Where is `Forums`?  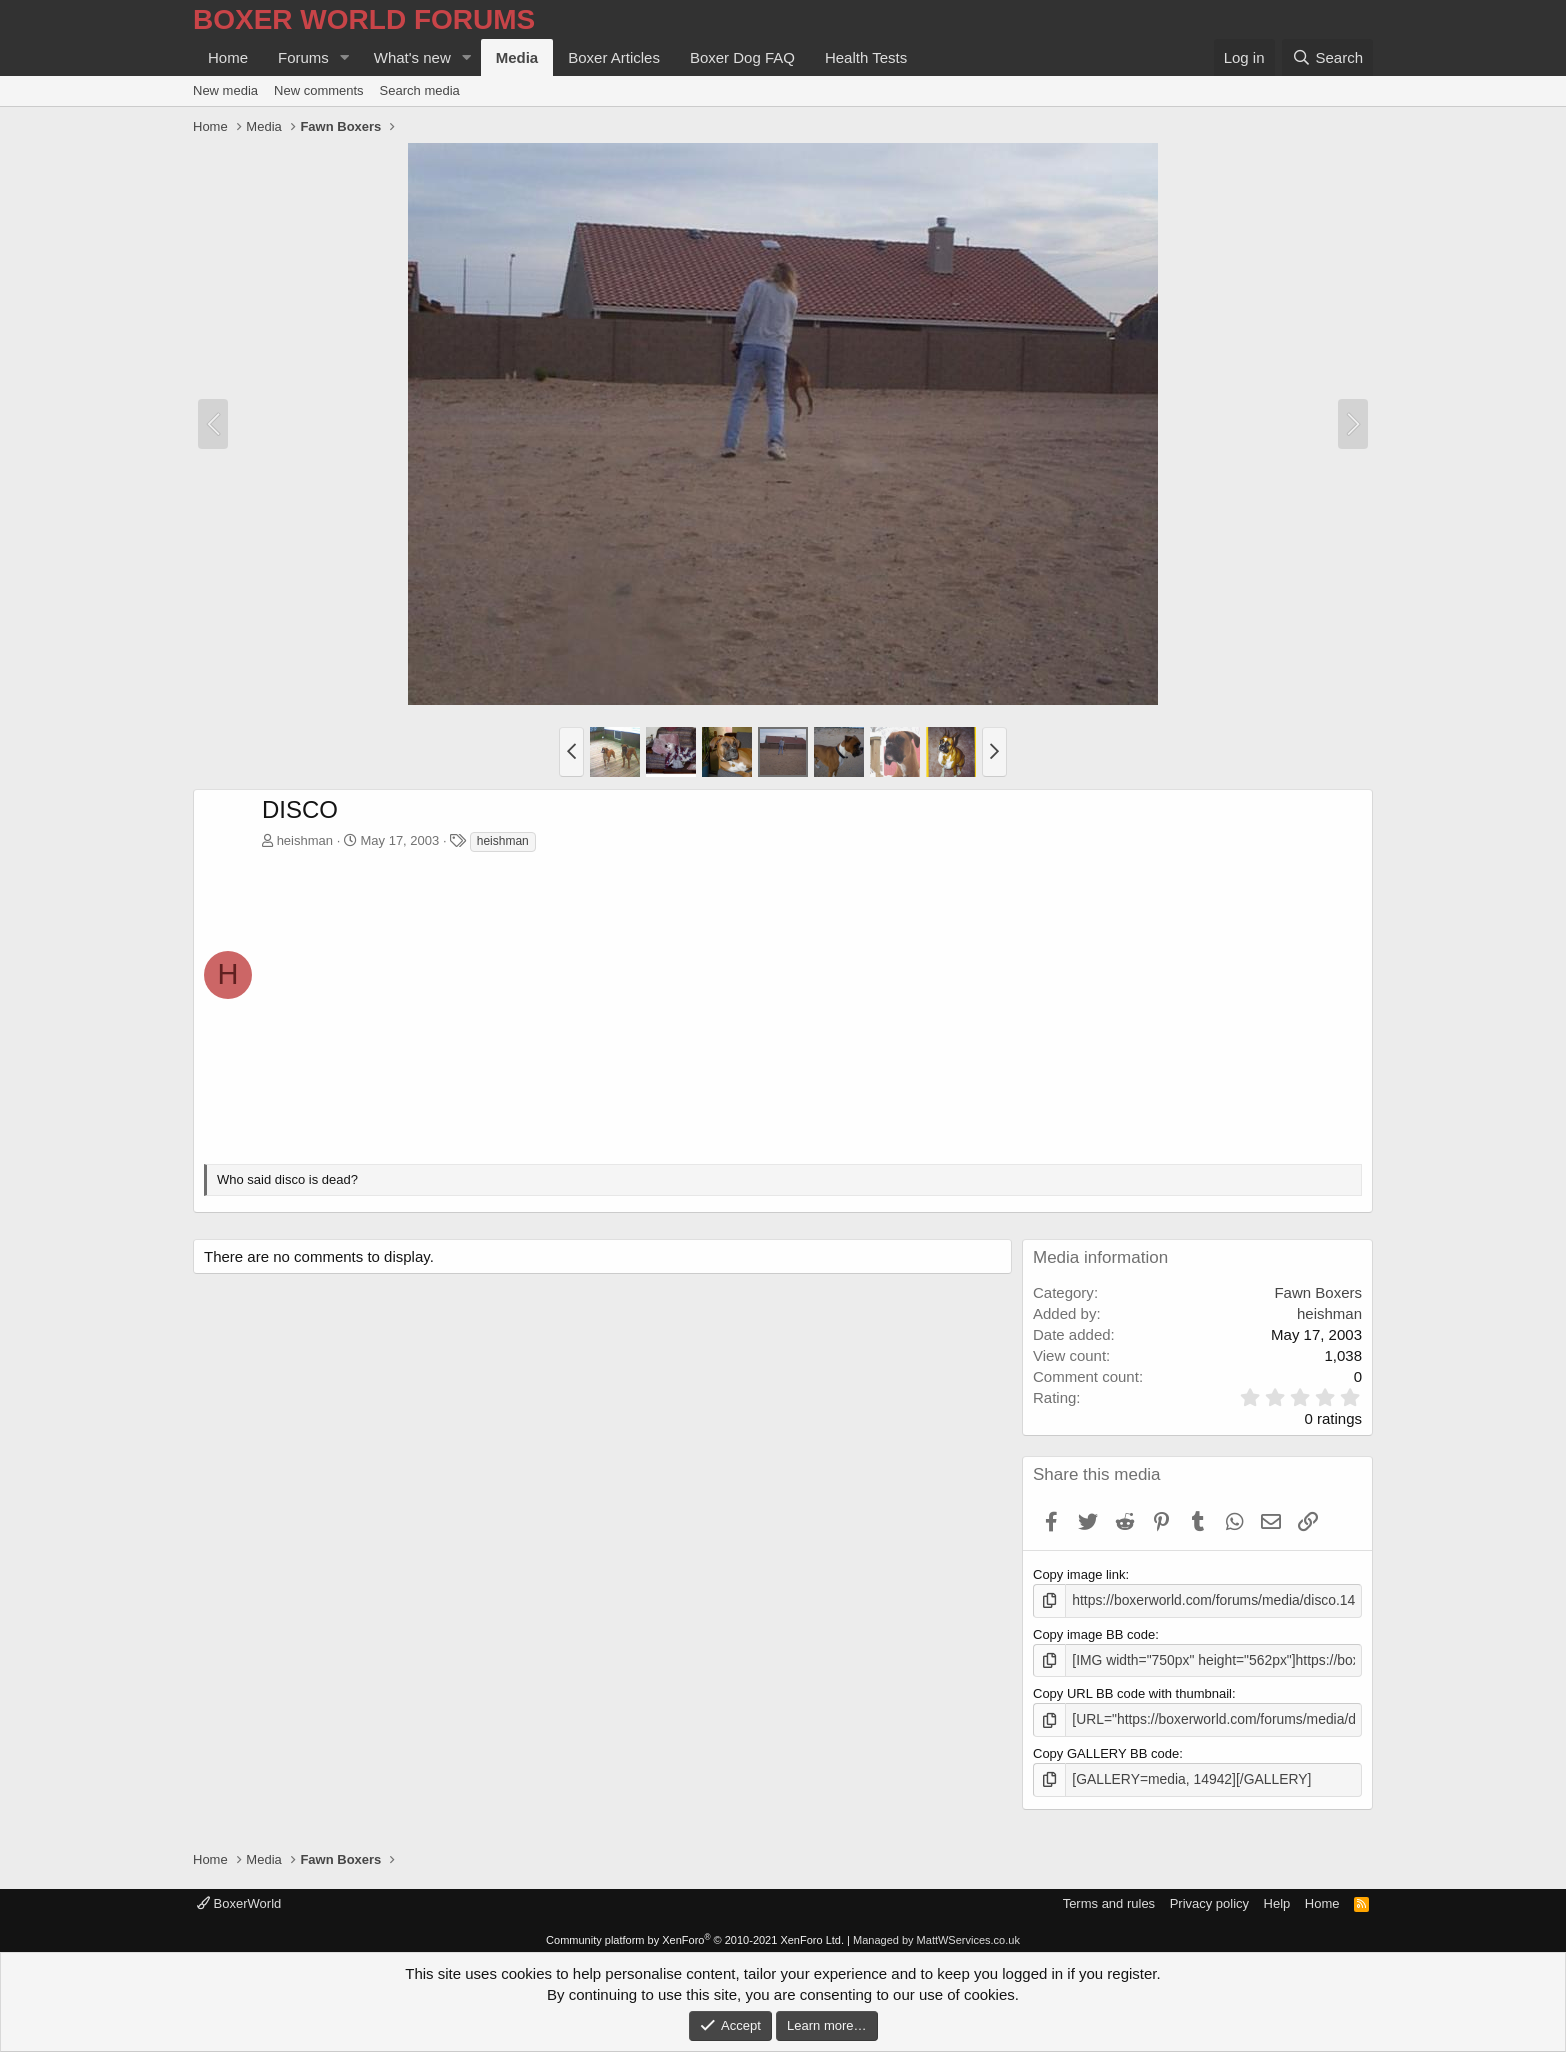
Forums is located at coordinates (303, 57).